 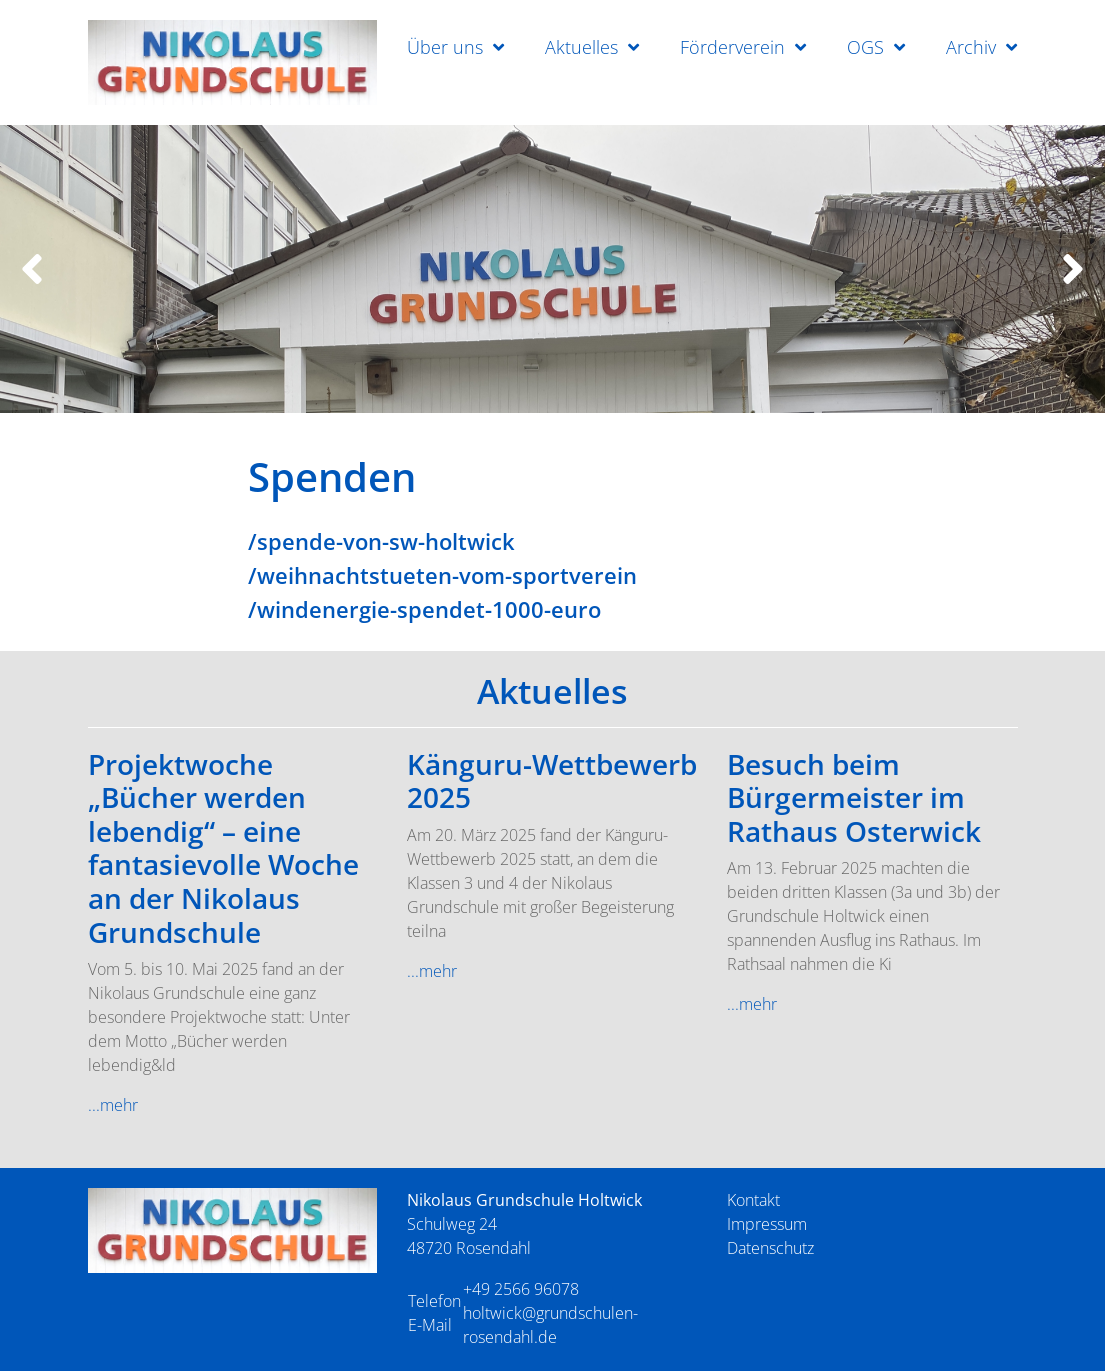 I want to click on Förderverein, so click(x=732, y=47).